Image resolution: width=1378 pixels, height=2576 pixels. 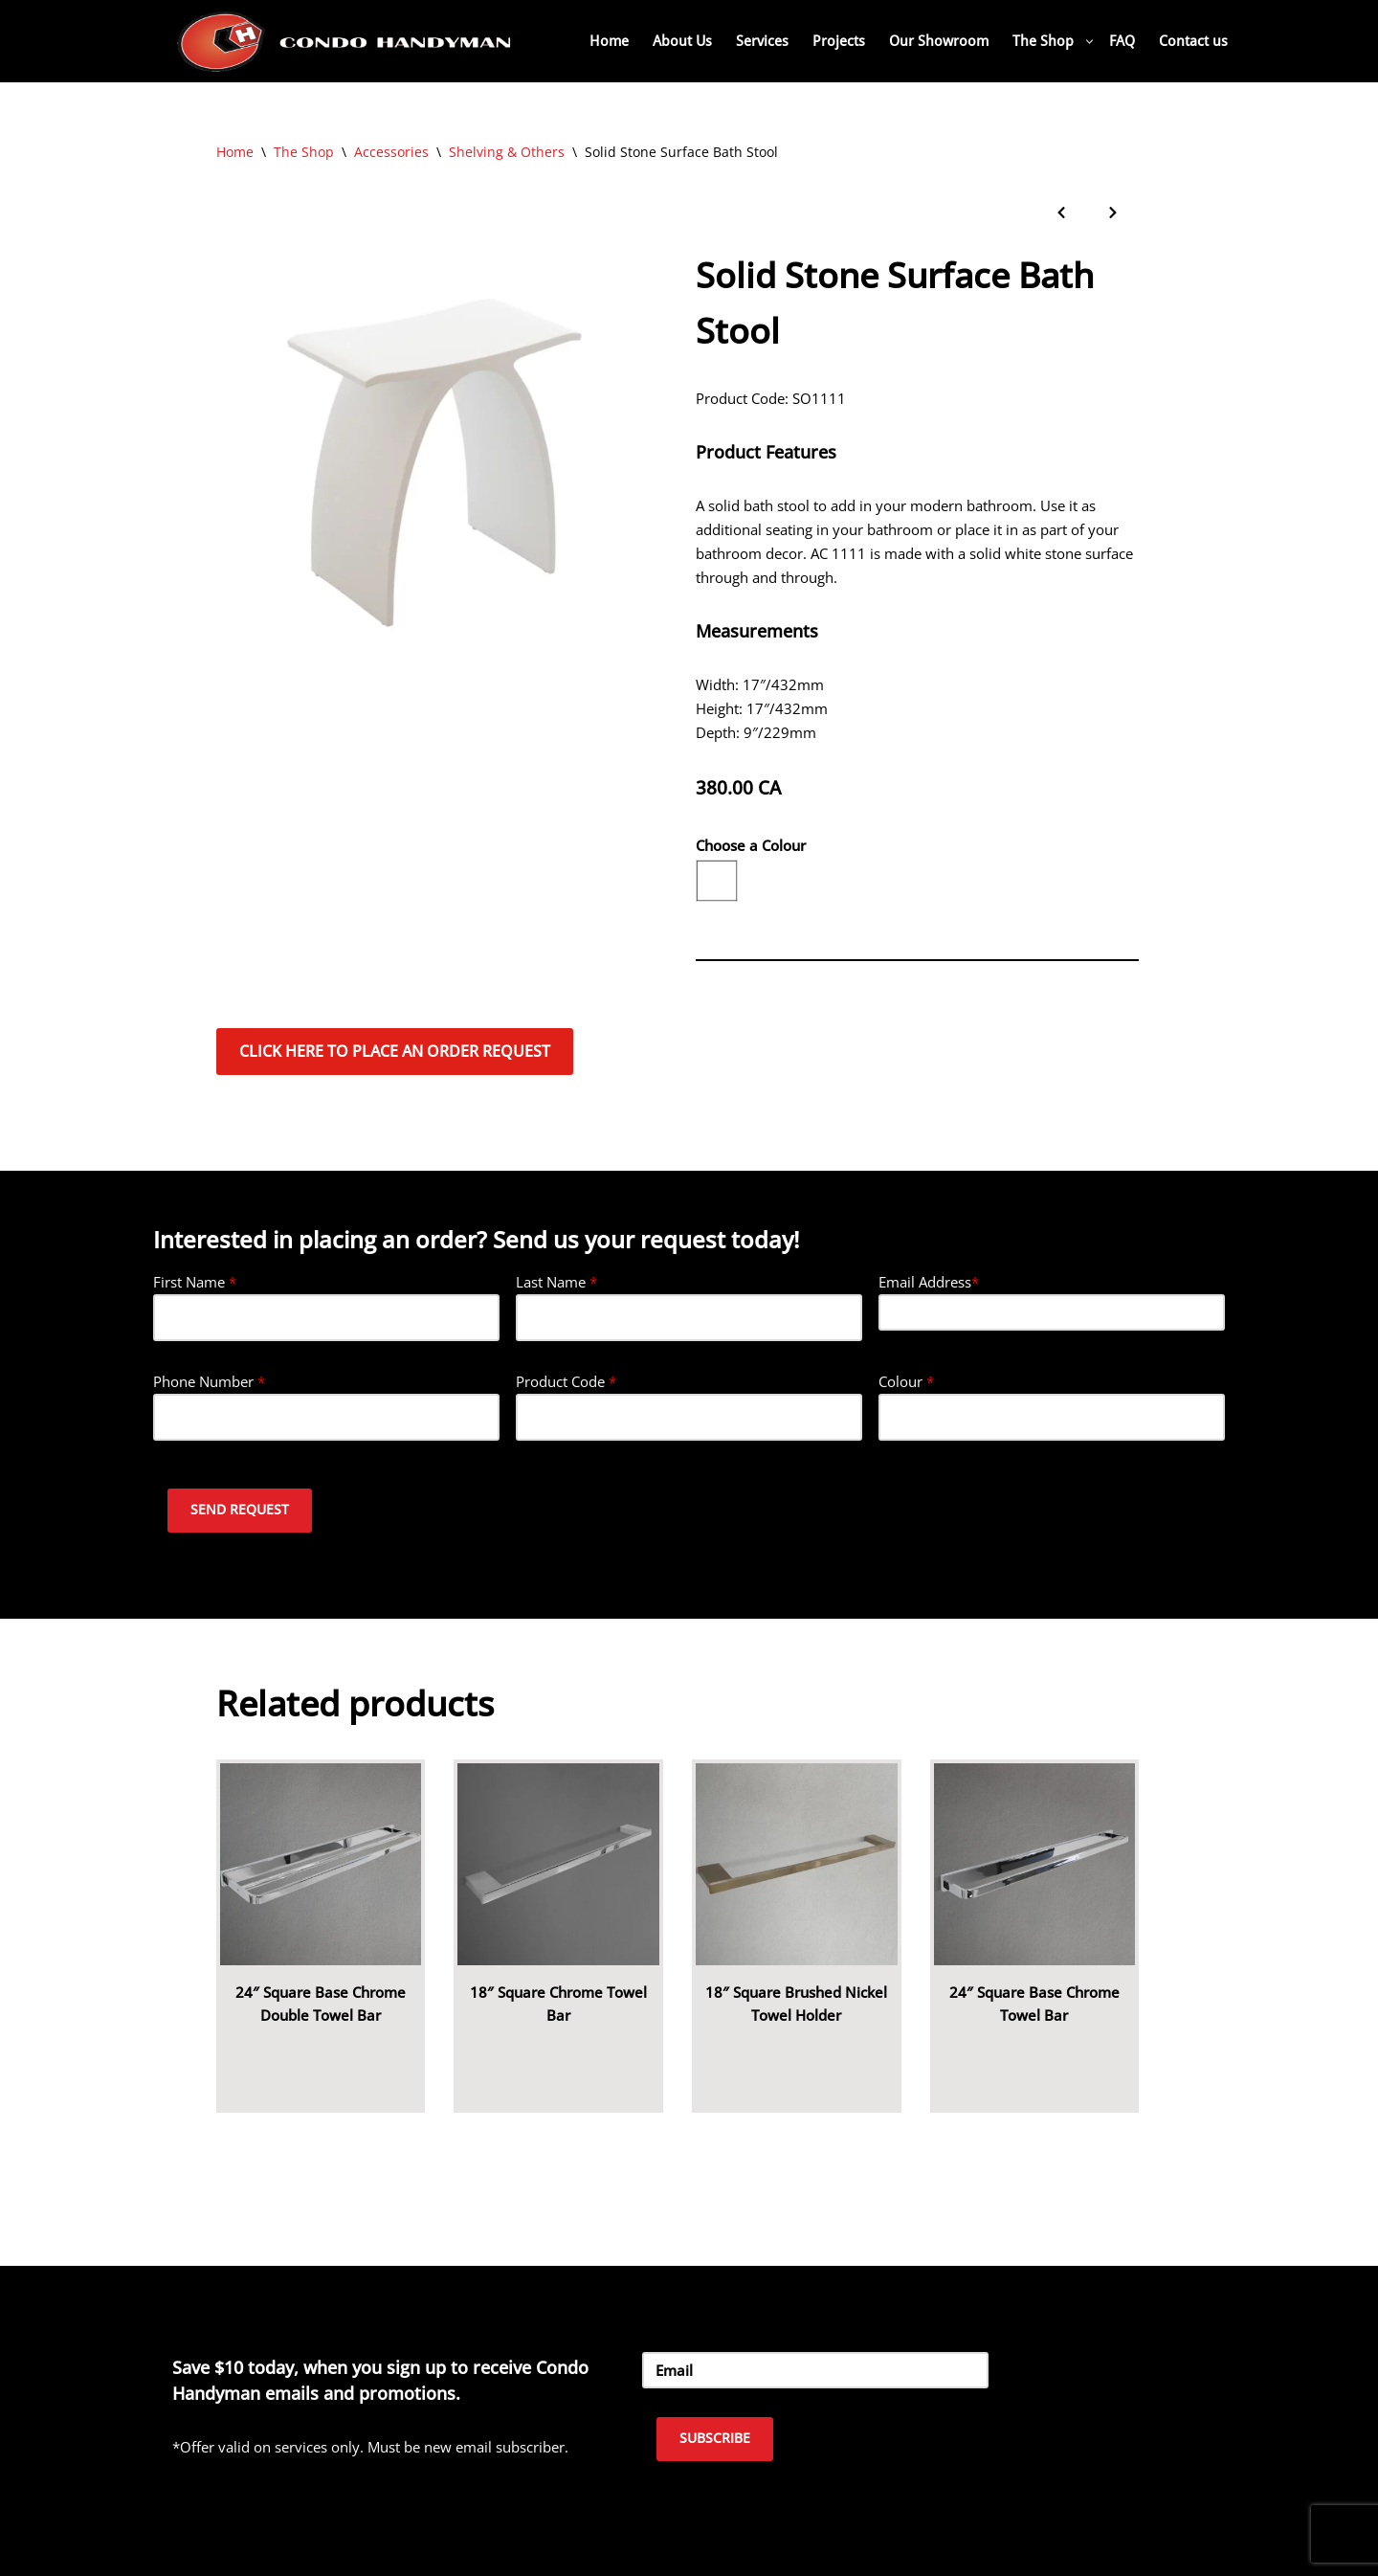 What do you see at coordinates (394, 1051) in the screenshot?
I see `Click here to place an order request` at bounding box center [394, 1051].